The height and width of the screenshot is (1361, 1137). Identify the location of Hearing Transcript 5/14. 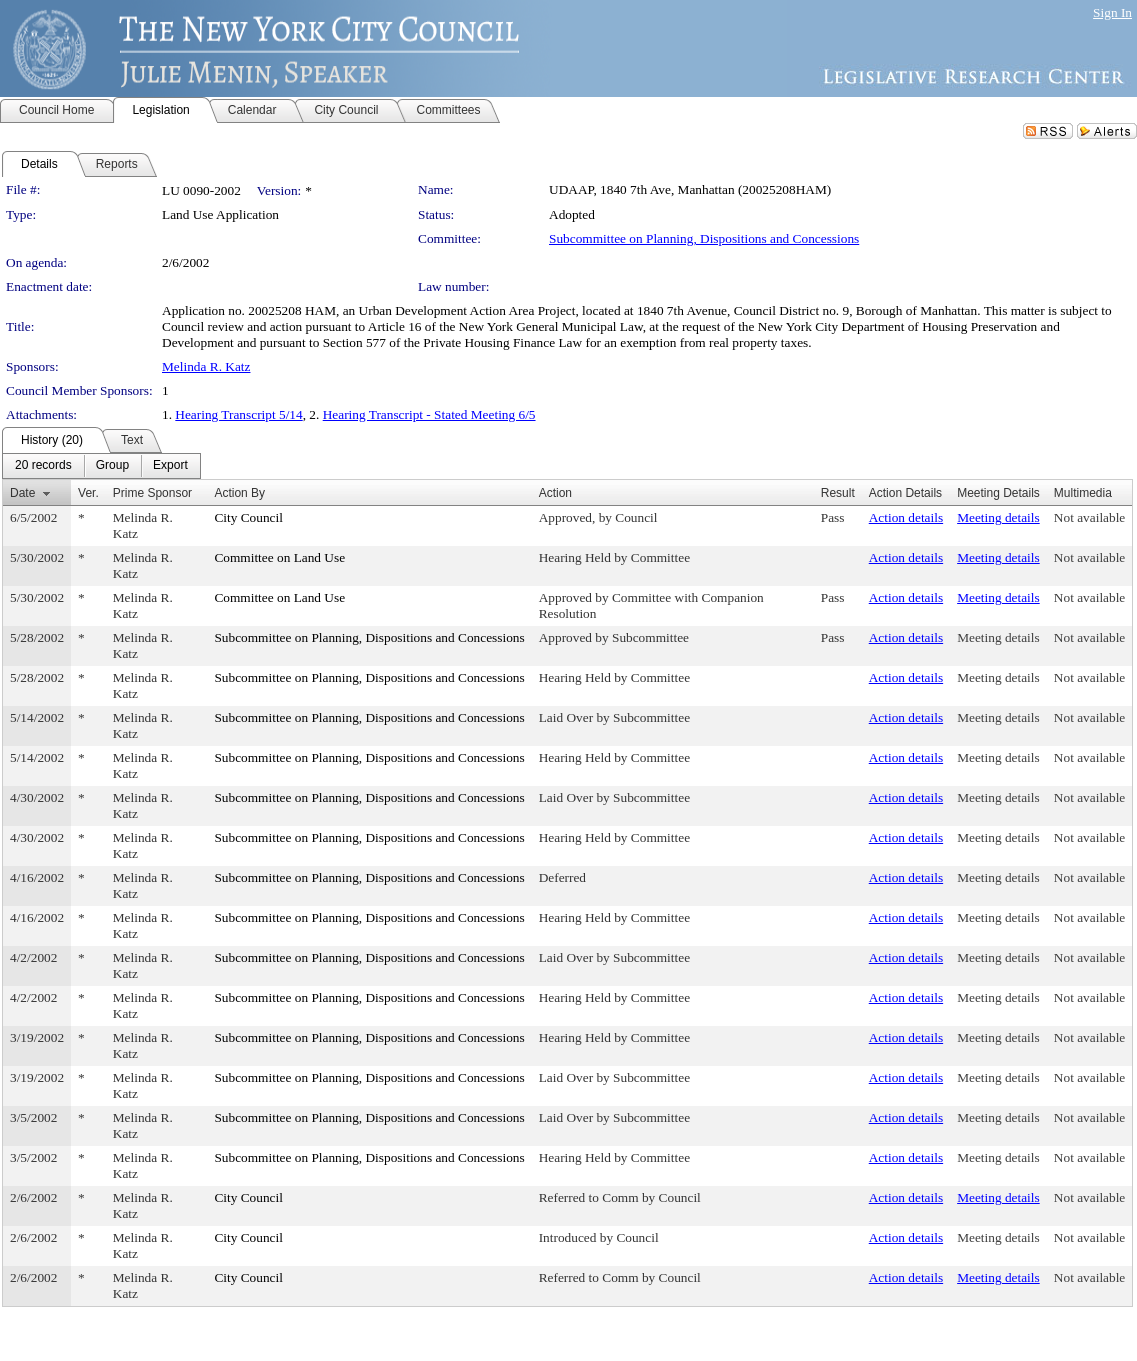
(238, 414).